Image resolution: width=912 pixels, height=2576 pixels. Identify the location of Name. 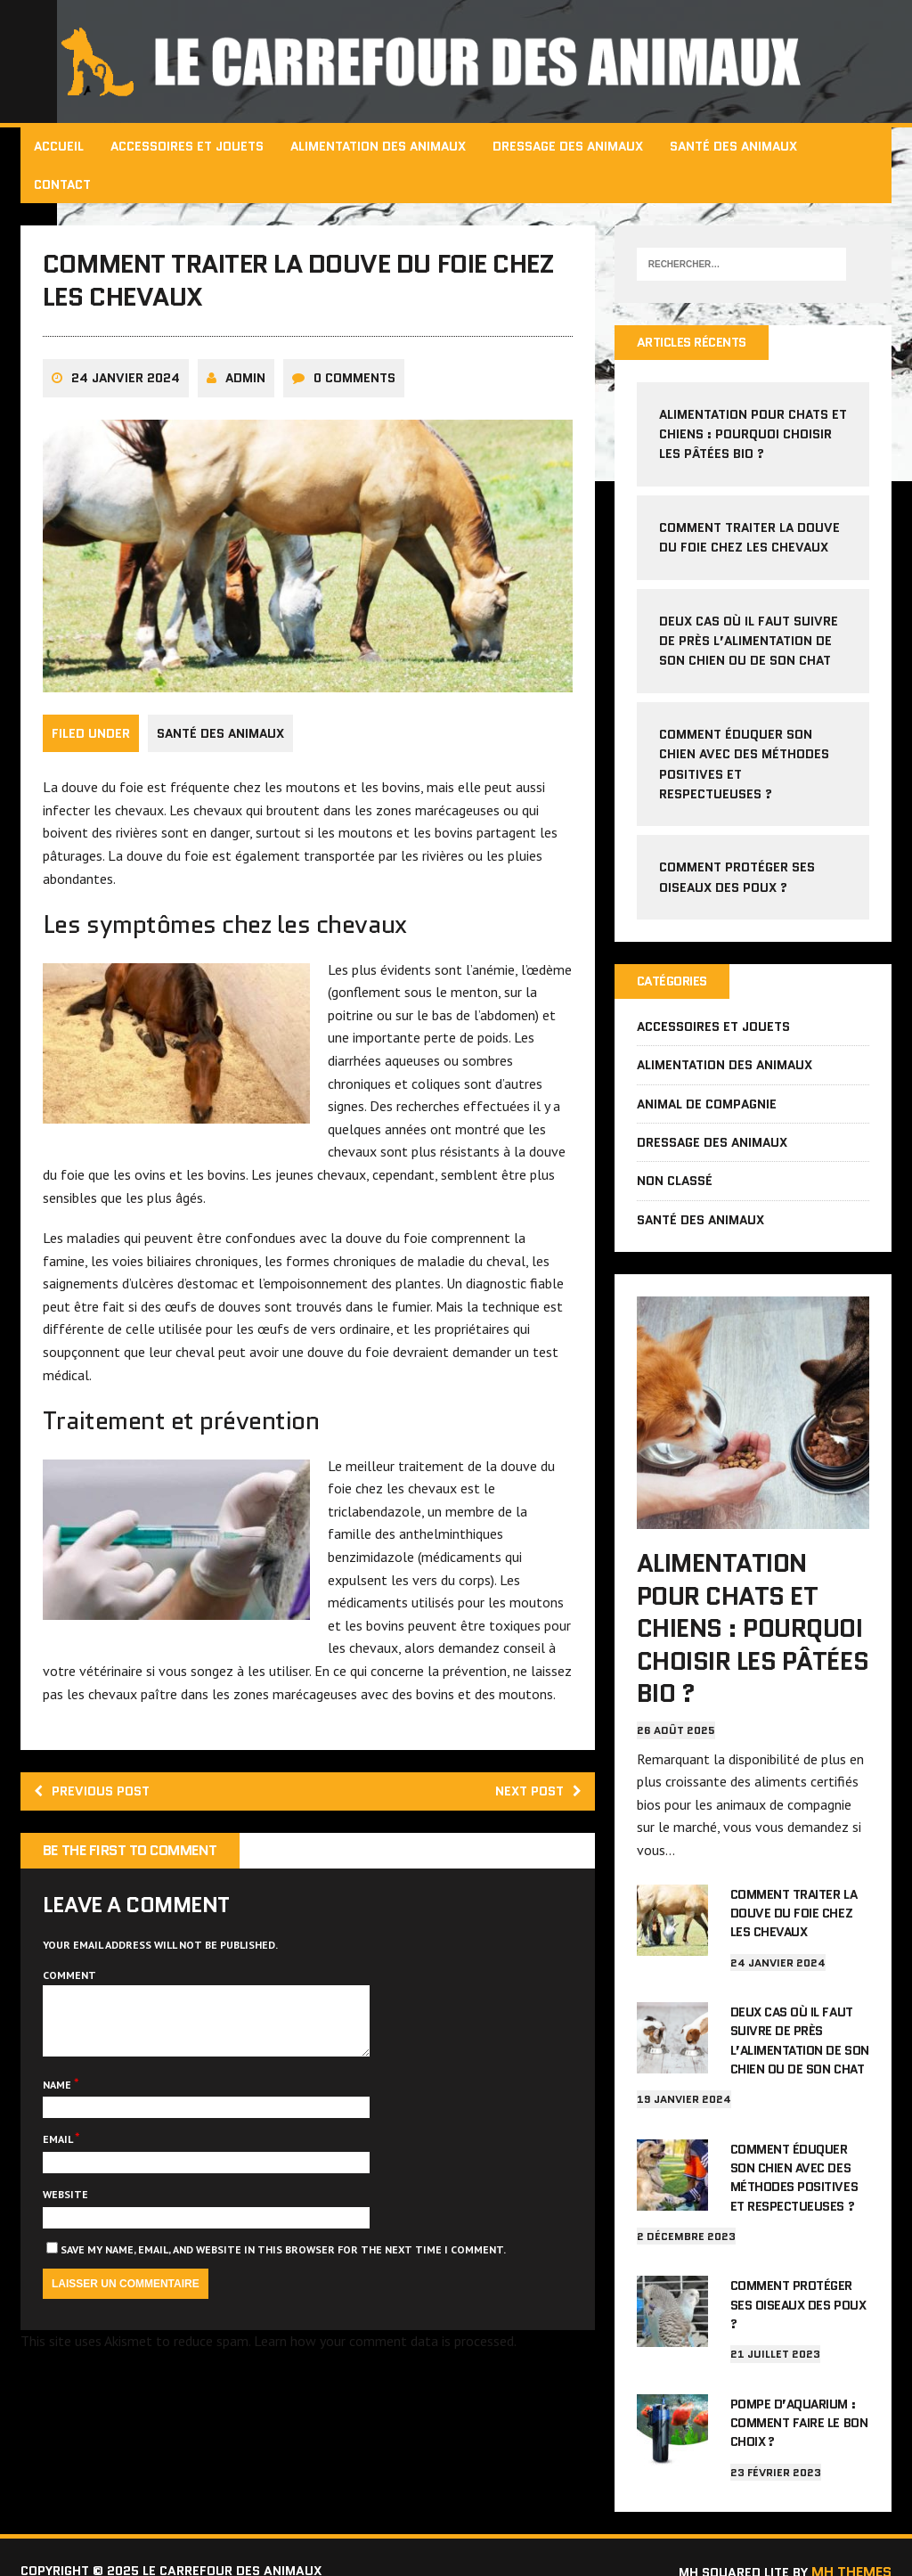
(60, 2137).